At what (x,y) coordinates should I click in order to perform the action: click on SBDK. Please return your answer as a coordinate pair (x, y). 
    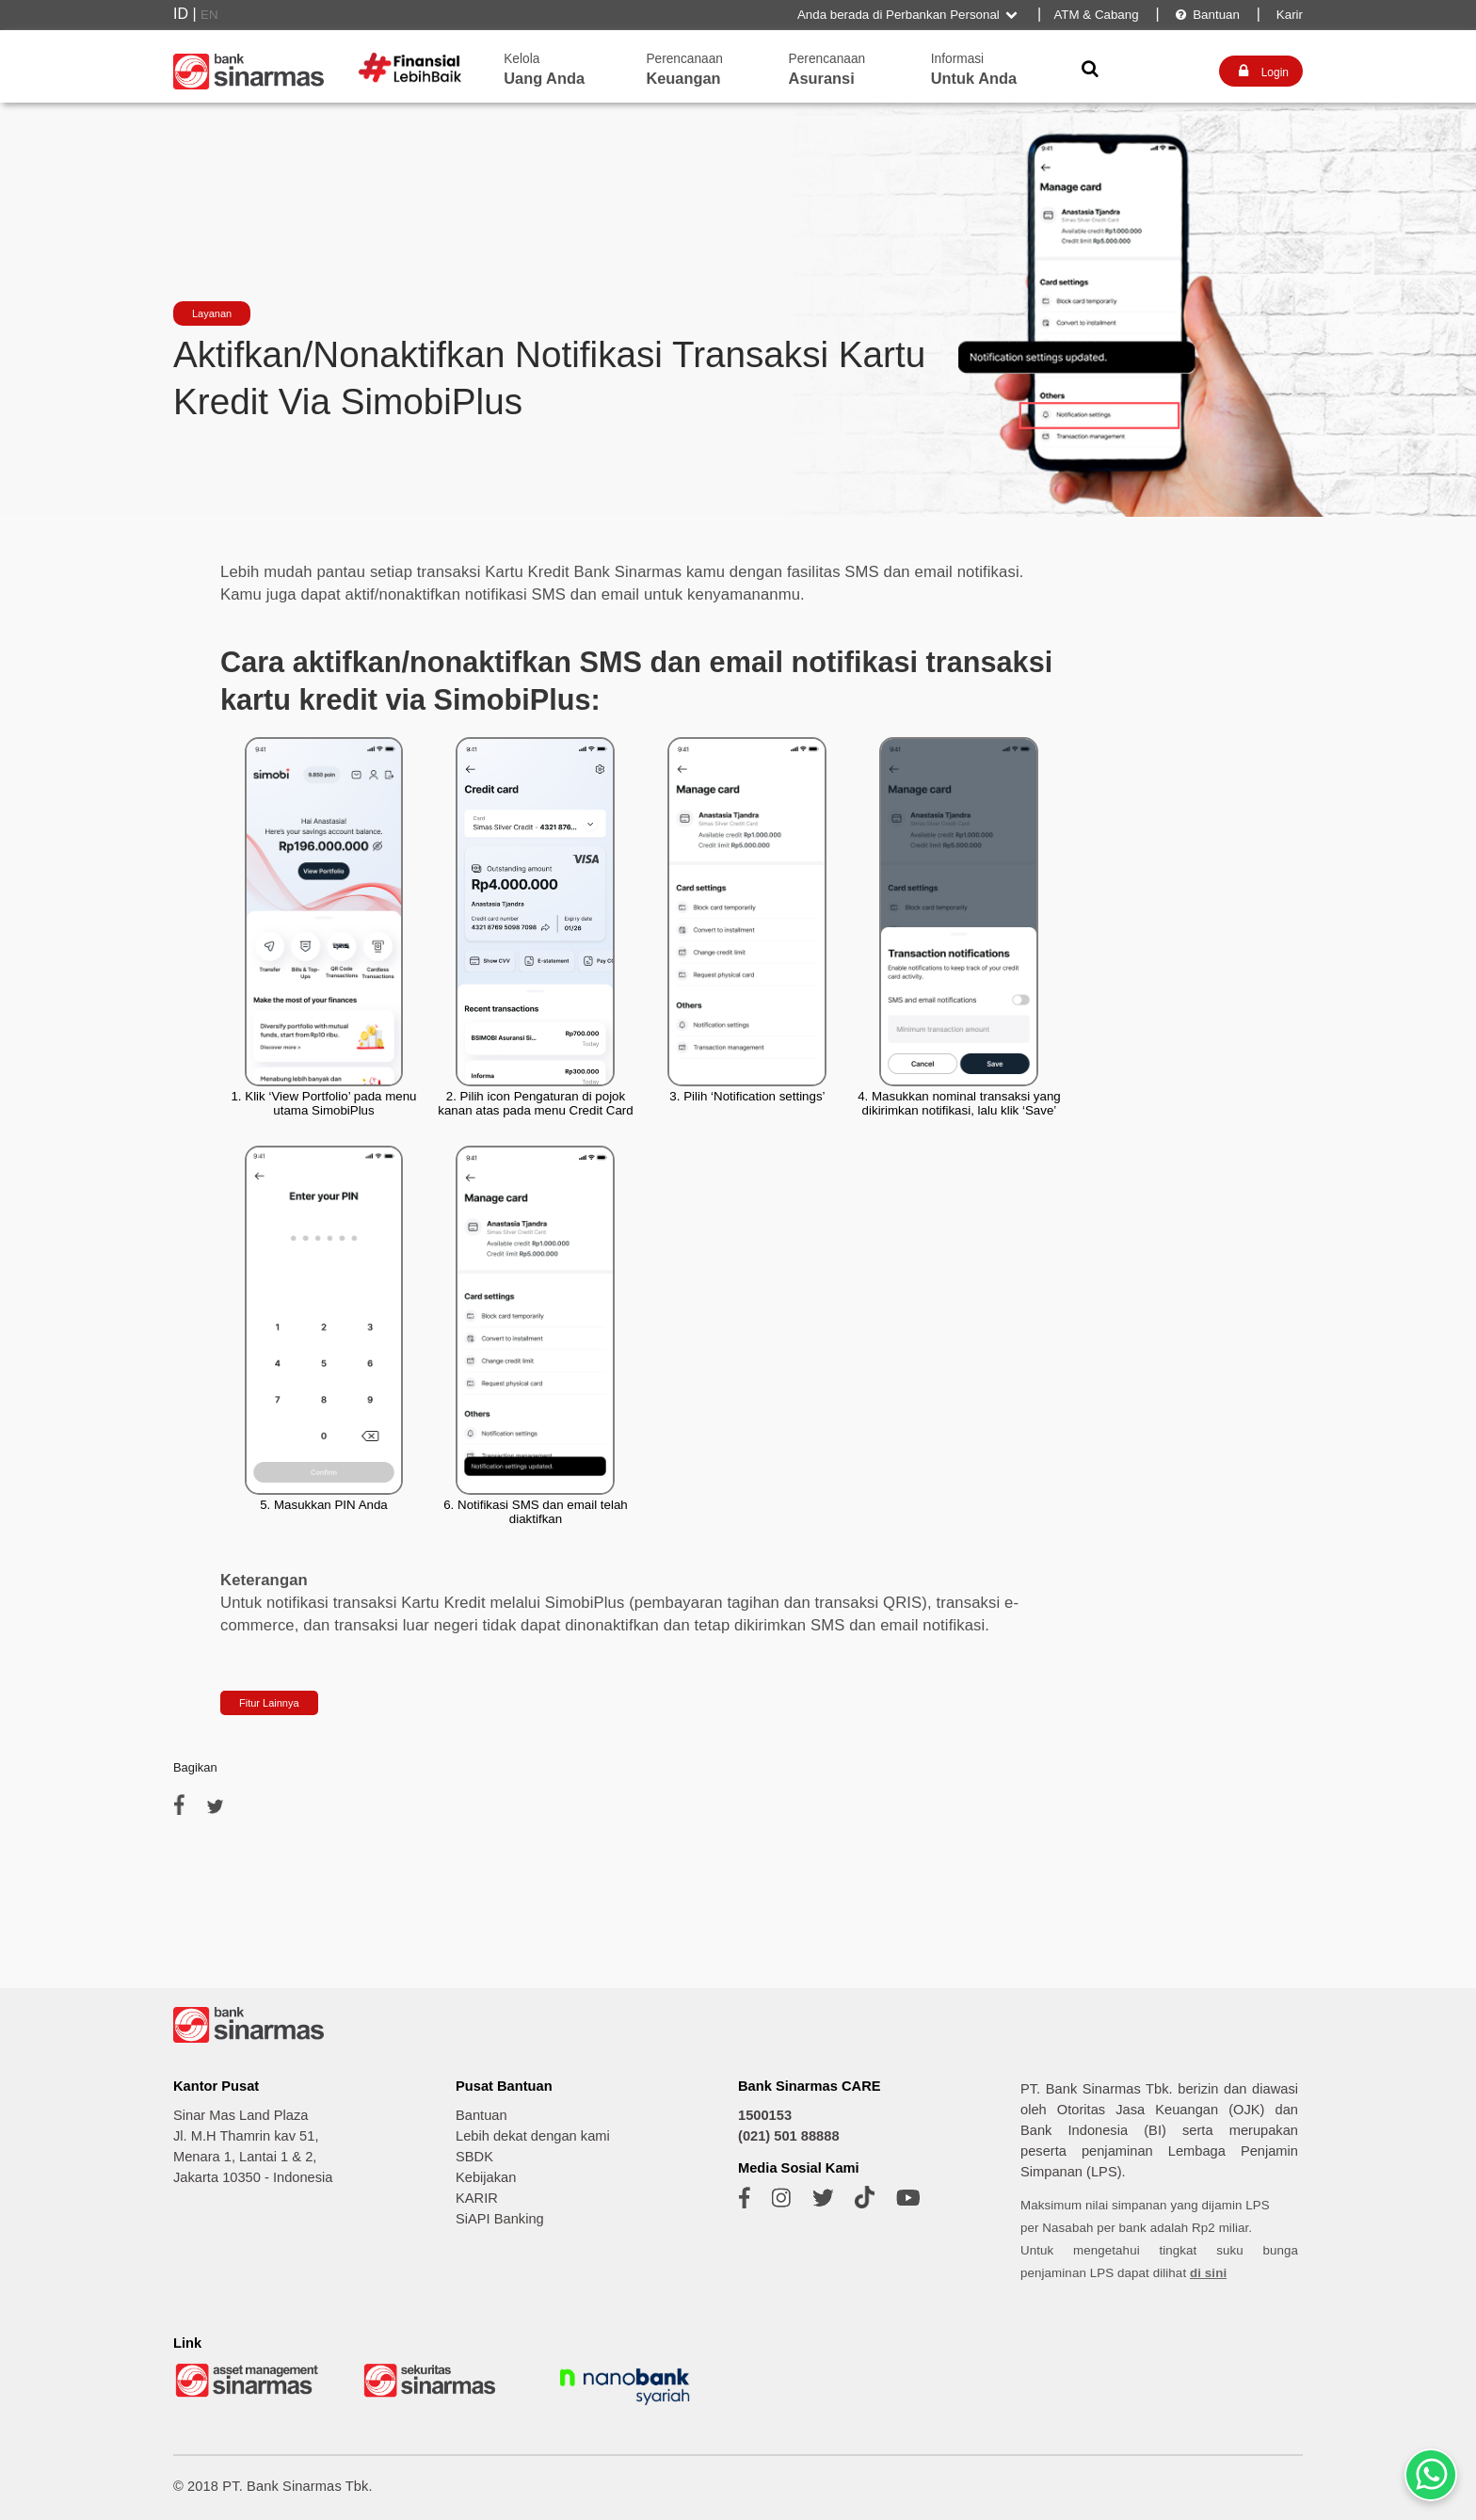
    Looking at the image, I should click on (474, 2156).